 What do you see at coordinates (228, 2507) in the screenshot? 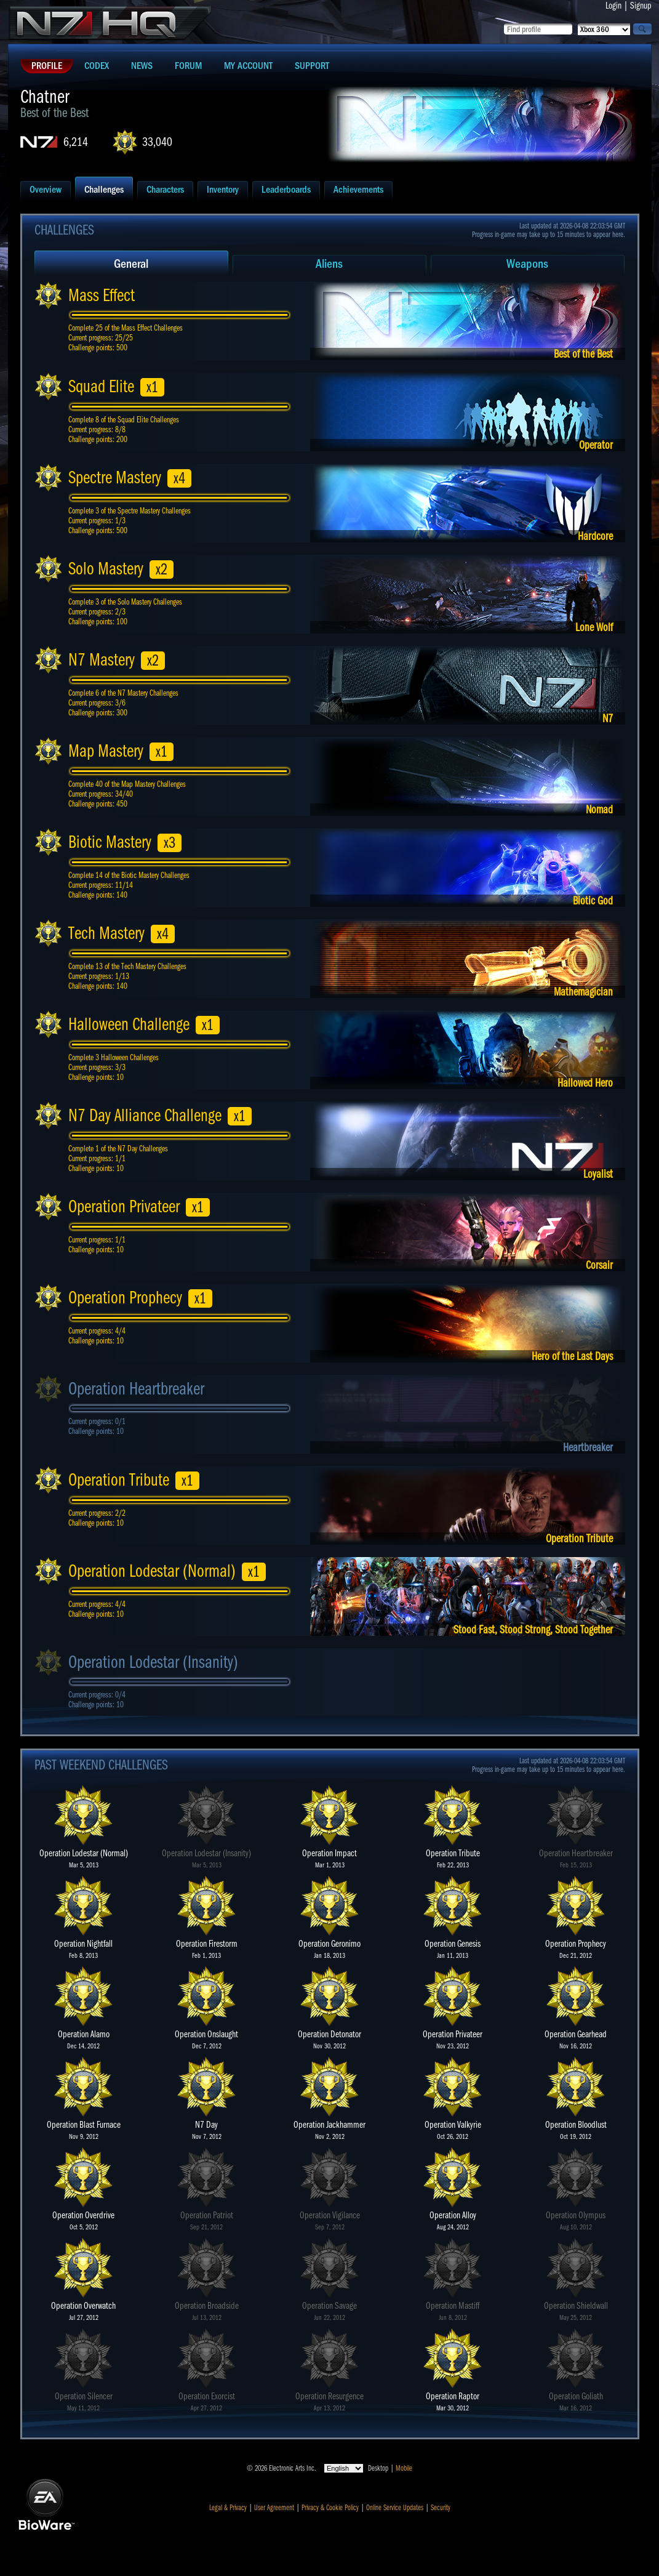
I see `Legal & Privacy` at bounding box center [228, 2507].